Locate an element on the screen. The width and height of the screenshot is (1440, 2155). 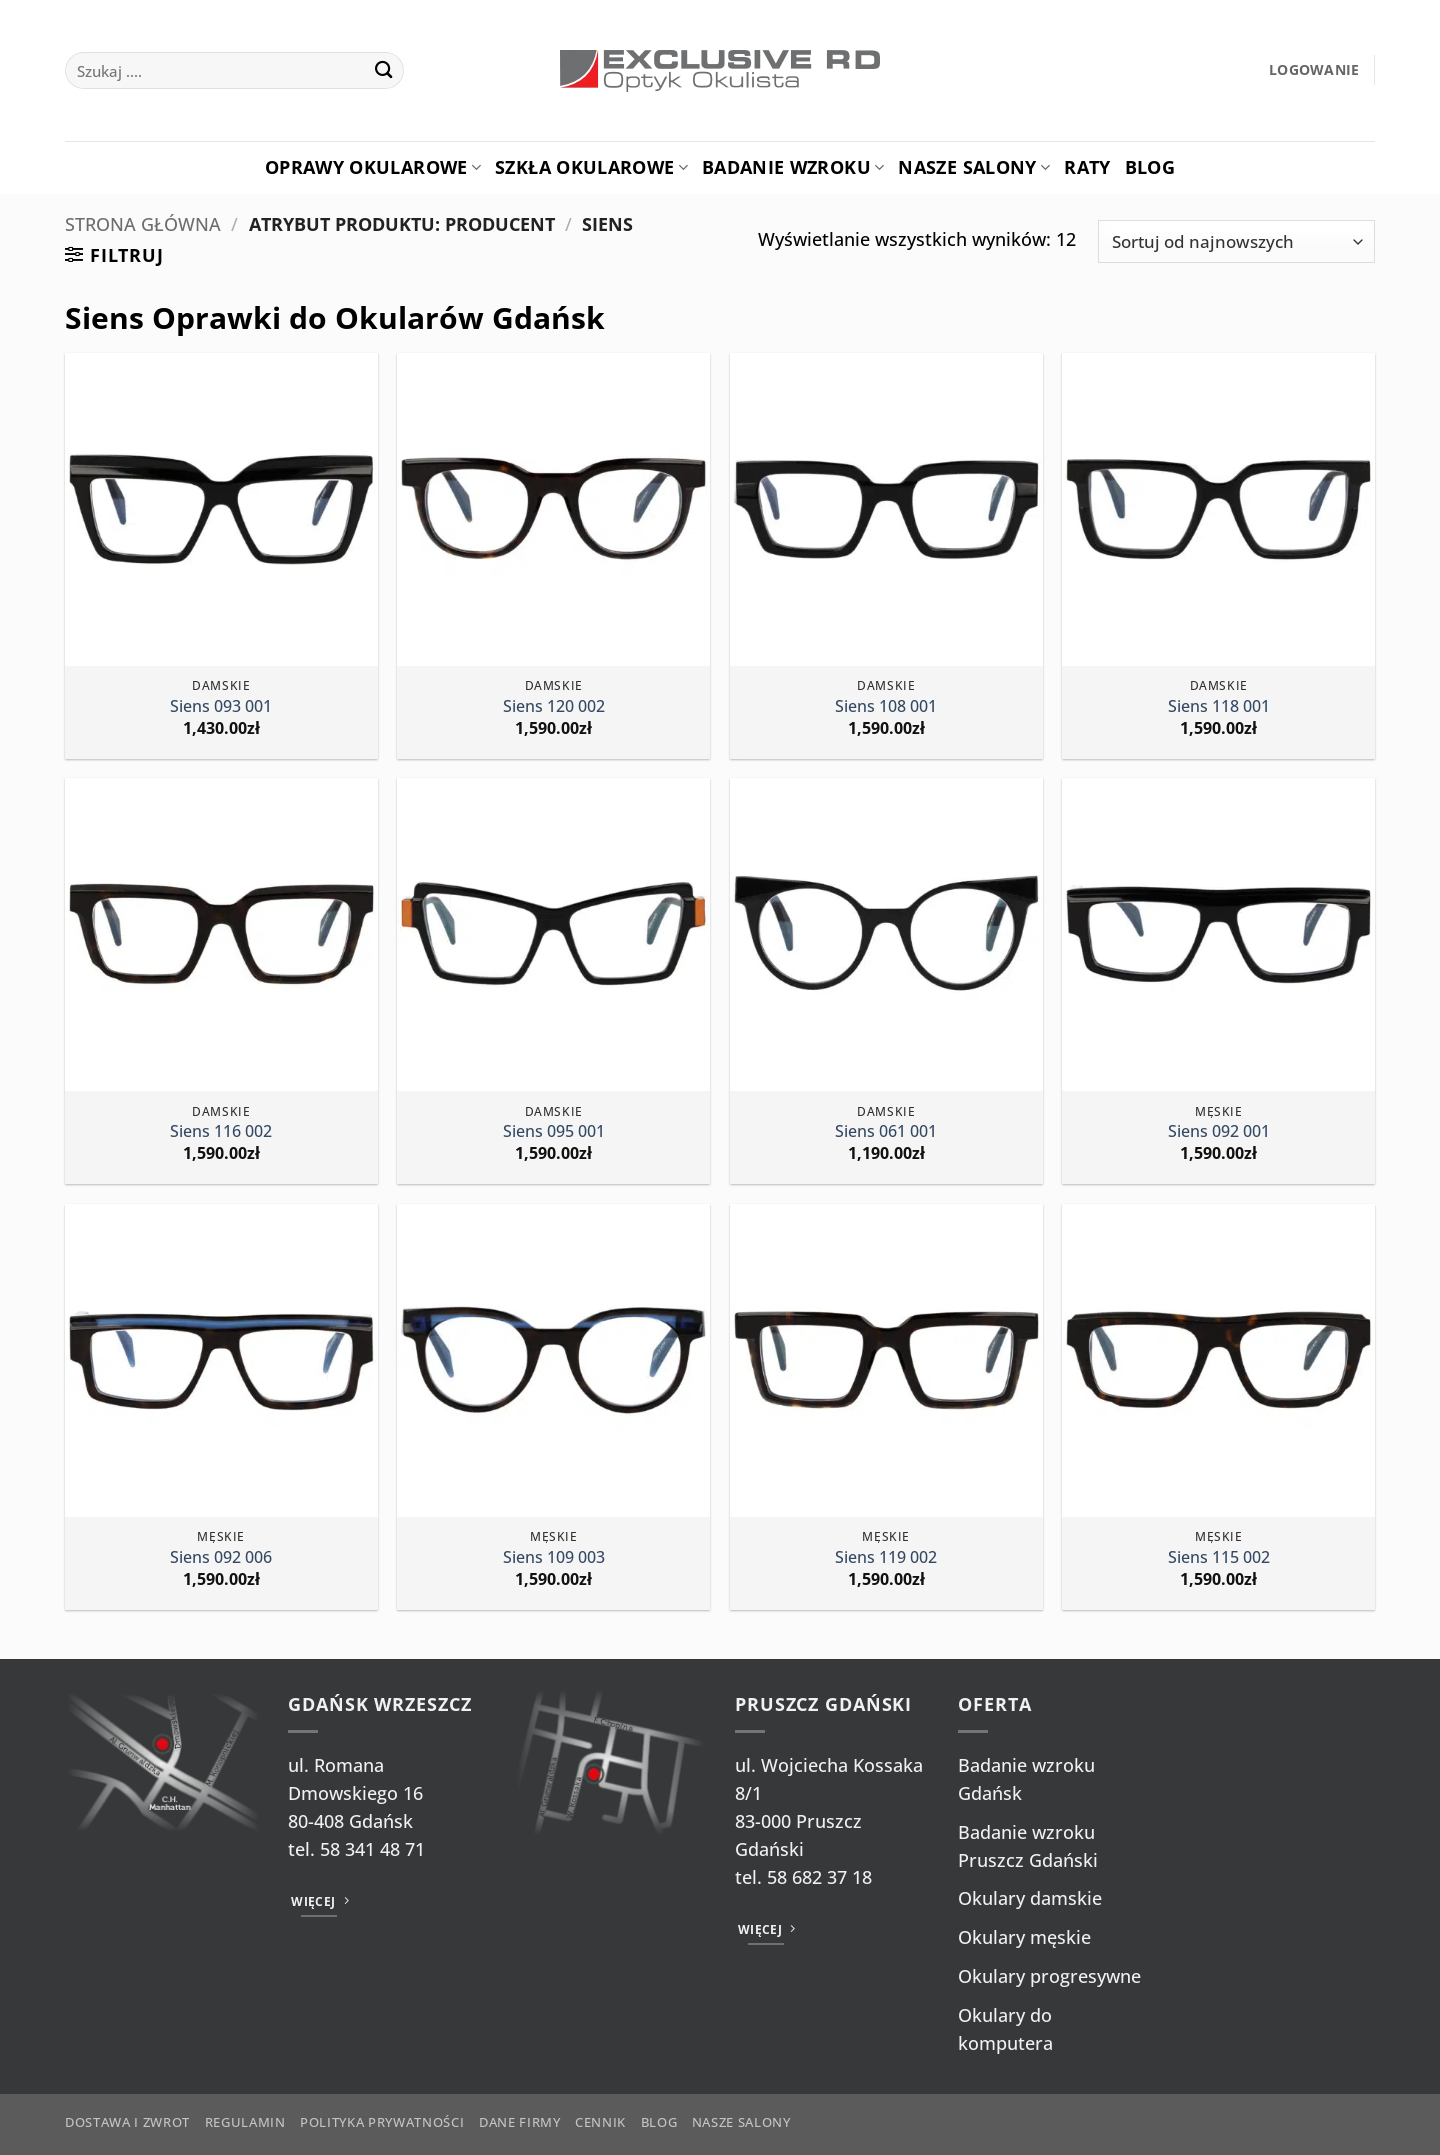
Okulary damskie is located at coordinates (1030, 1898).